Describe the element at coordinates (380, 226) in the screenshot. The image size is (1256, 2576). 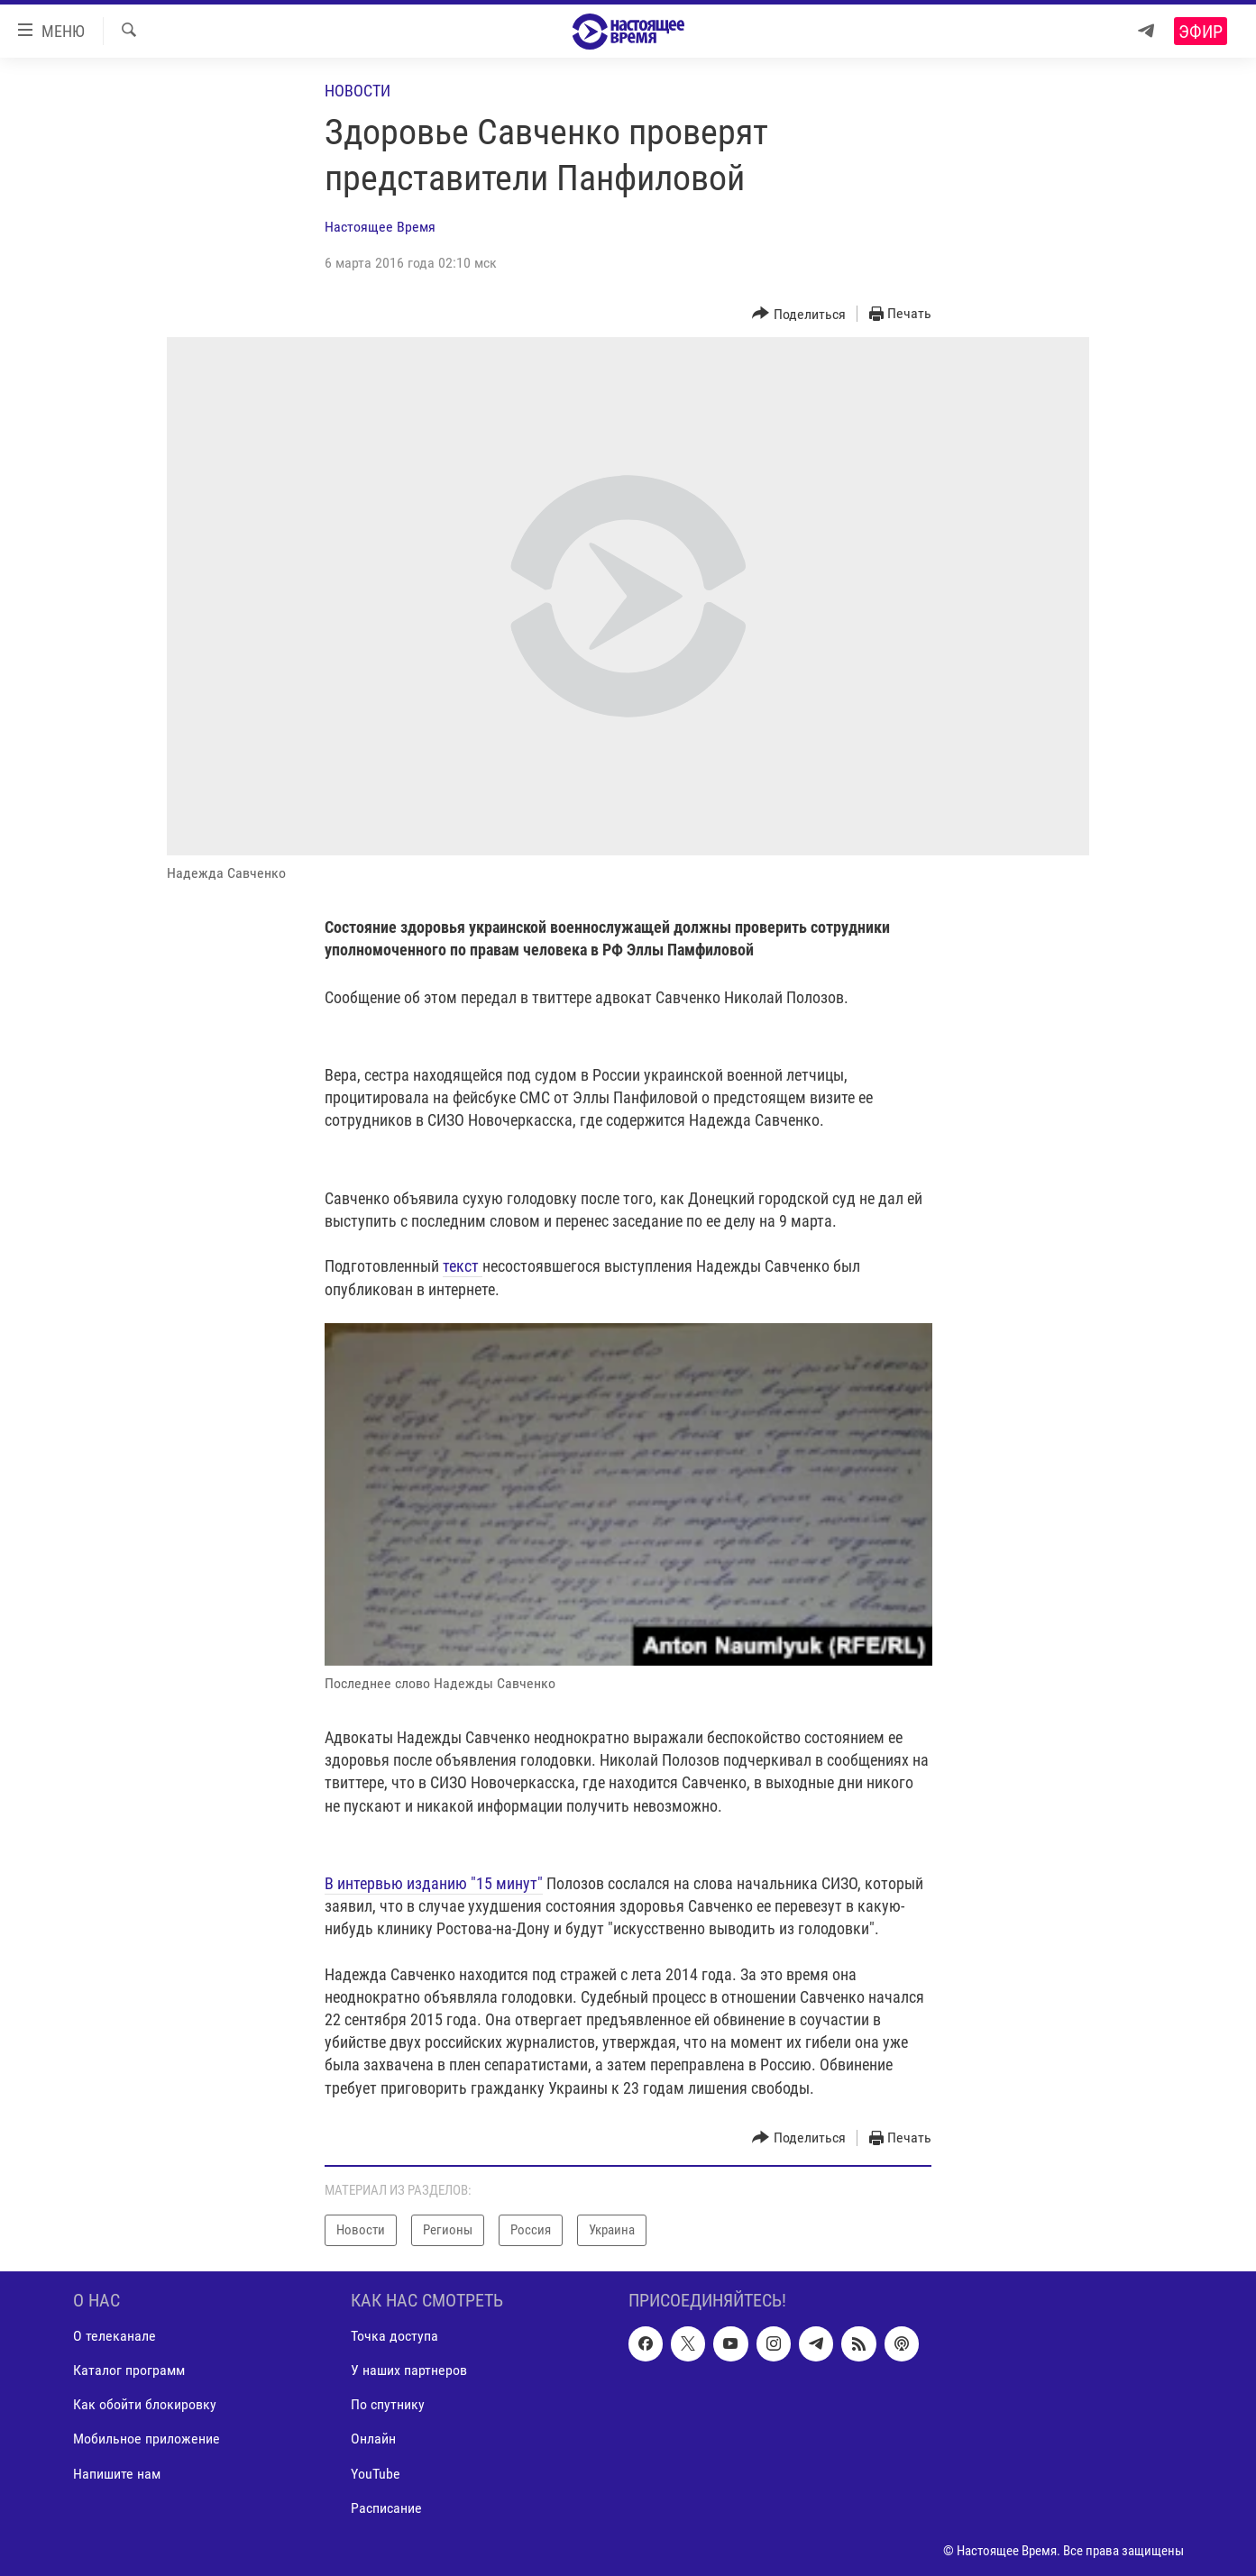
I see `Настоящее Время` at that location.